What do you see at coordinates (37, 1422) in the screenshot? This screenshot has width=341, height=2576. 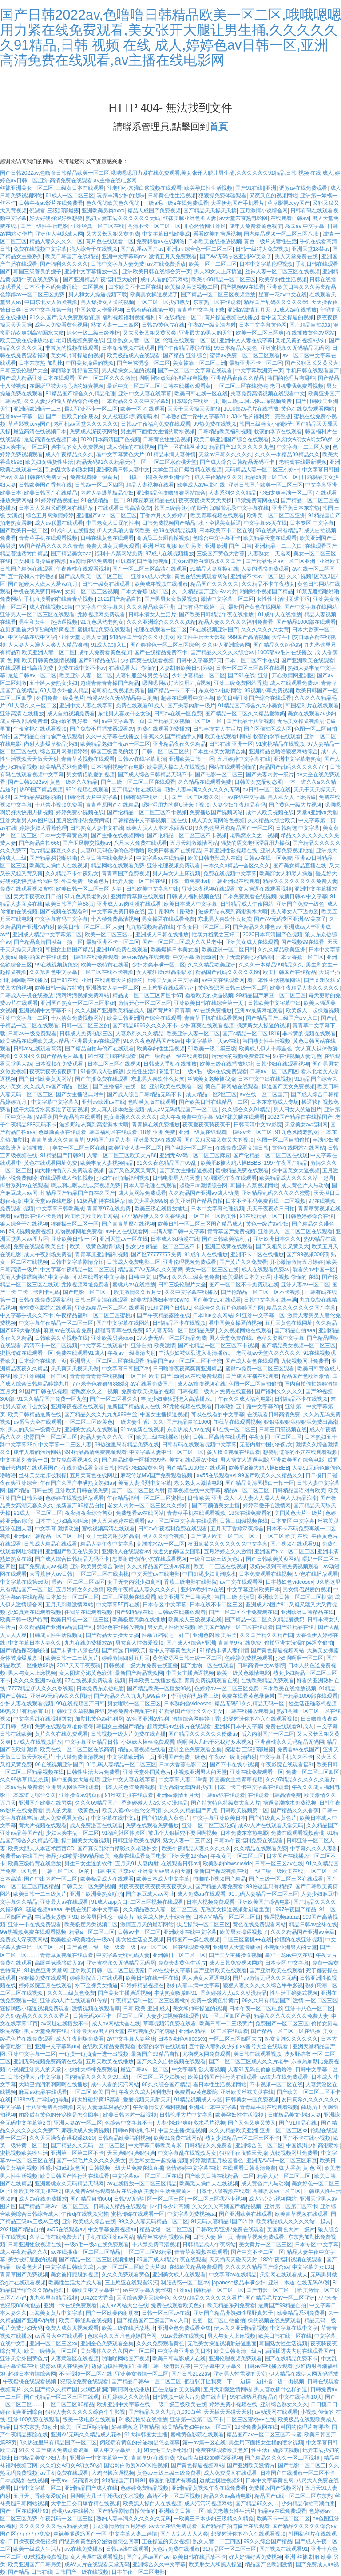 I see `av番号大全在线观看` at bounding box center [37, 1422].